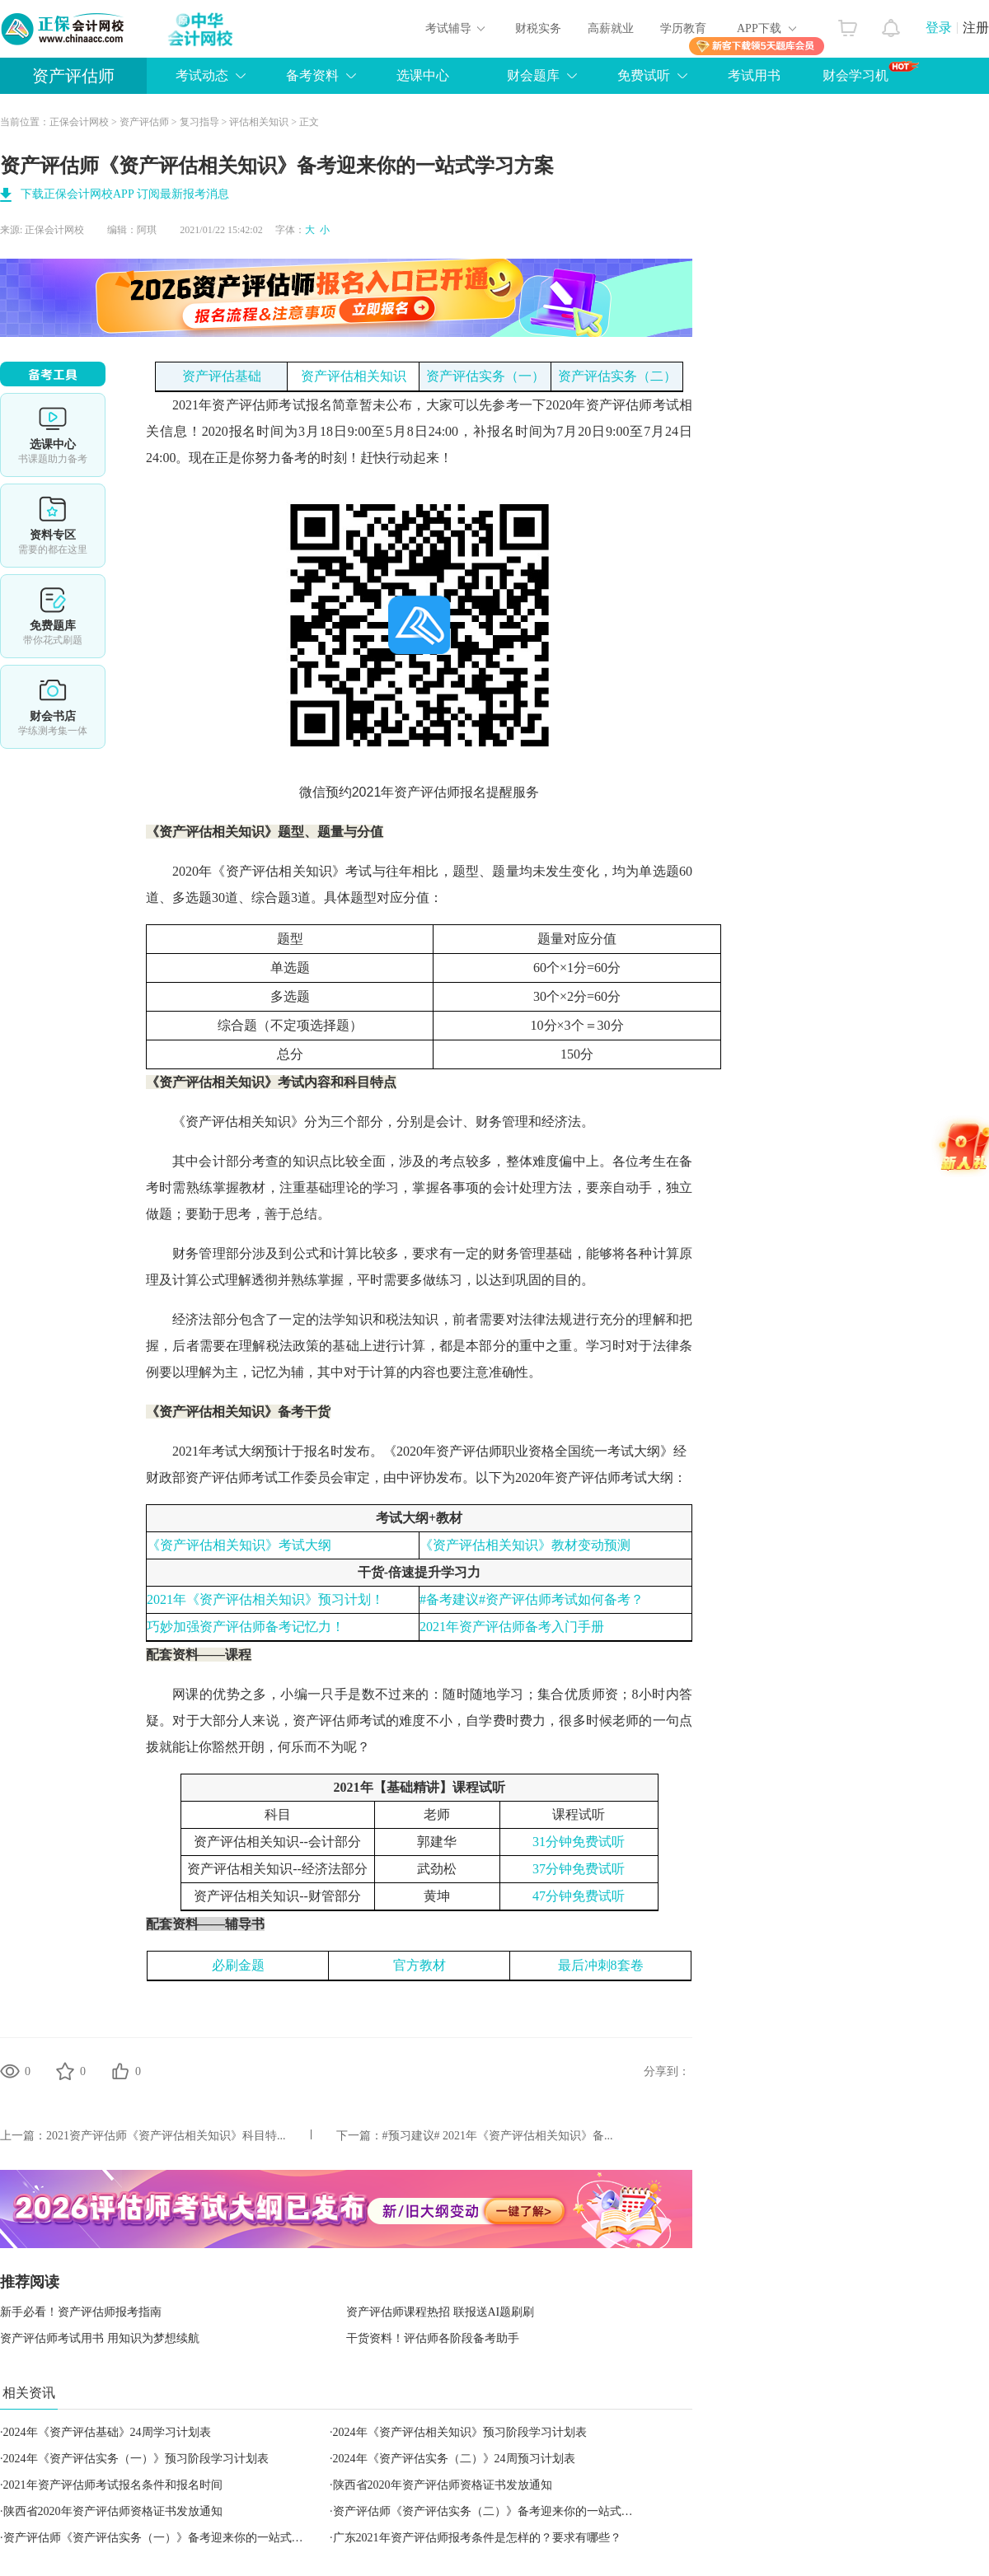  I want to click on 考试动态, so click(202, 75).